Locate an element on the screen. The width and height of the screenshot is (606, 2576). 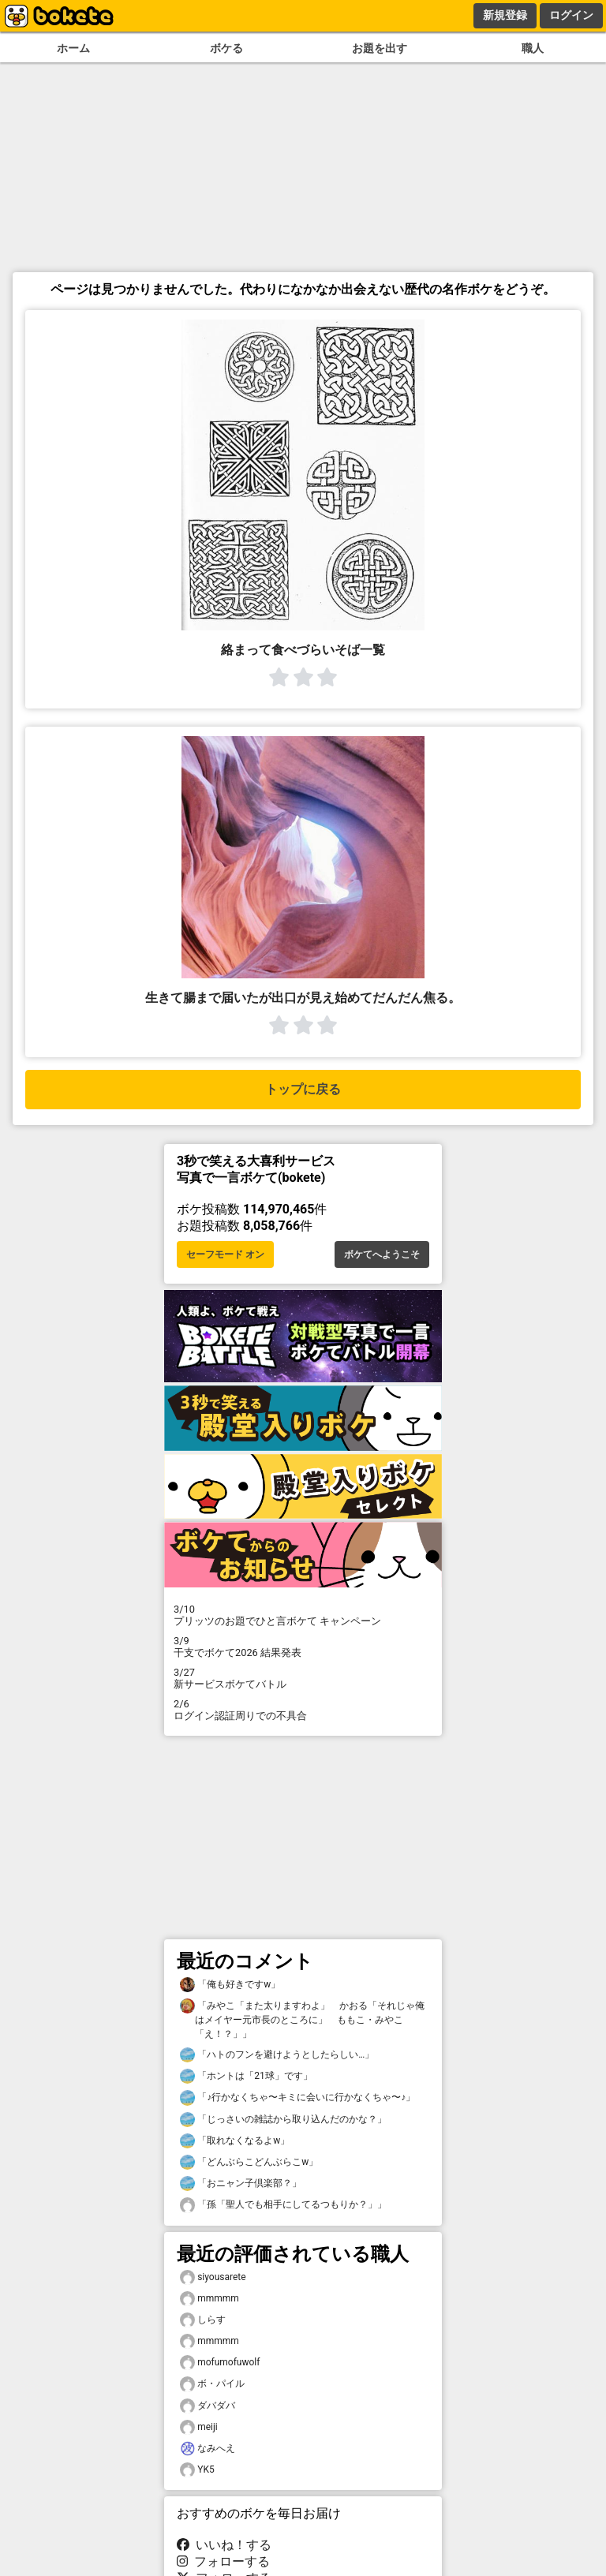
「おニャン子倶楽部？」 is located at coordinates (240, 2183).